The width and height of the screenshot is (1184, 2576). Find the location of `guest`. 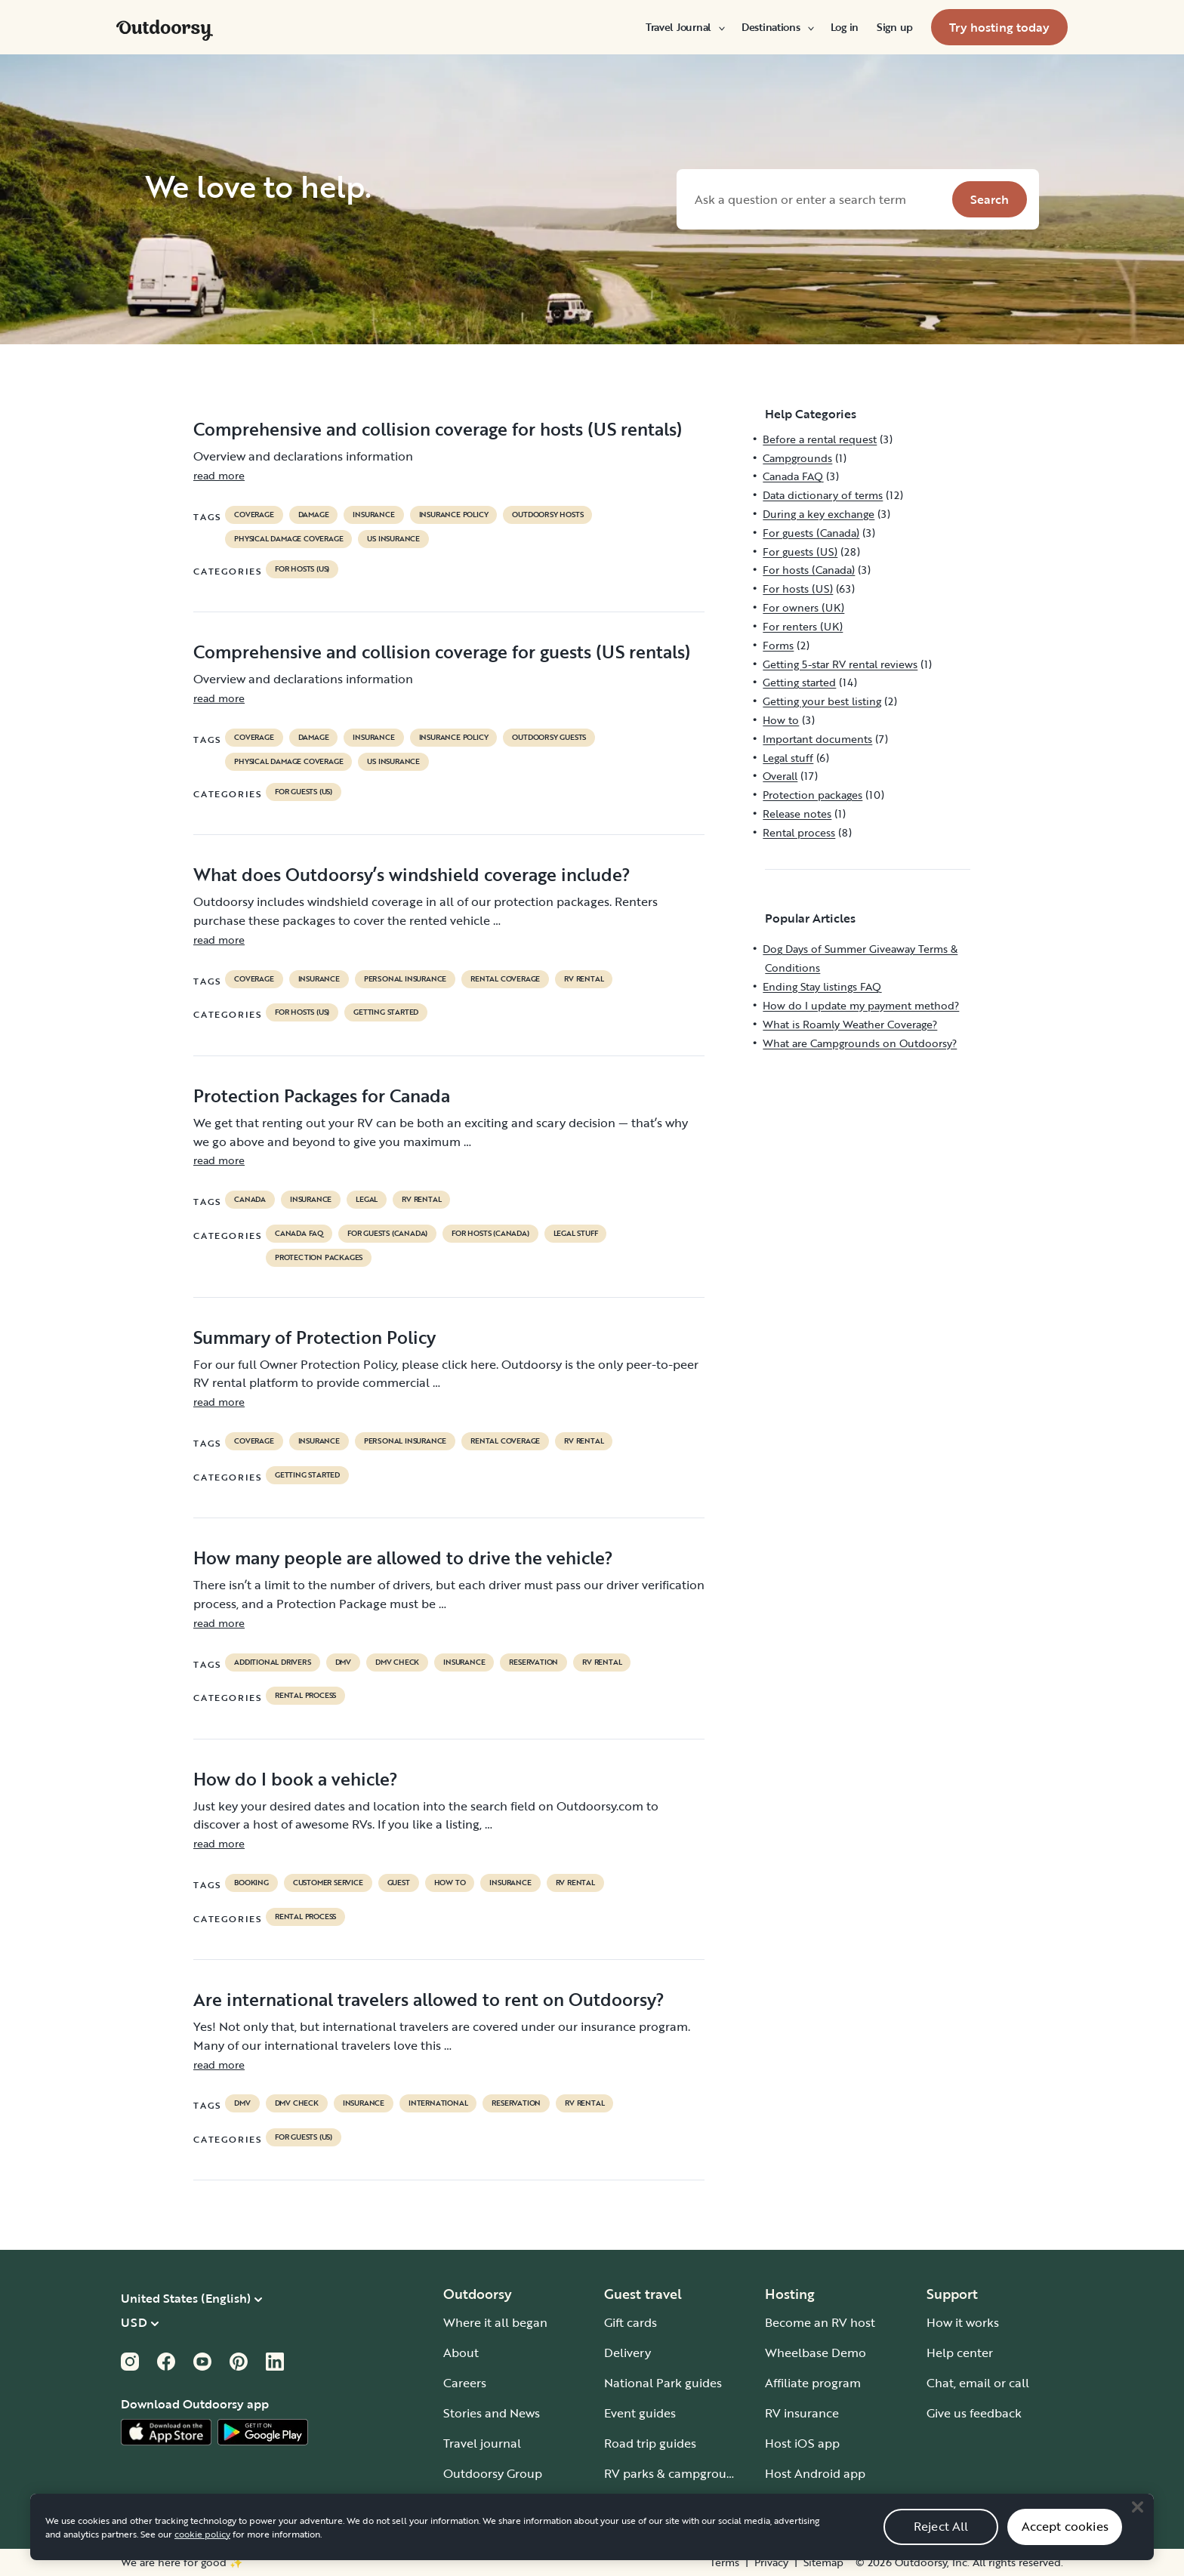

guest is located at coordinates (398, 1882).